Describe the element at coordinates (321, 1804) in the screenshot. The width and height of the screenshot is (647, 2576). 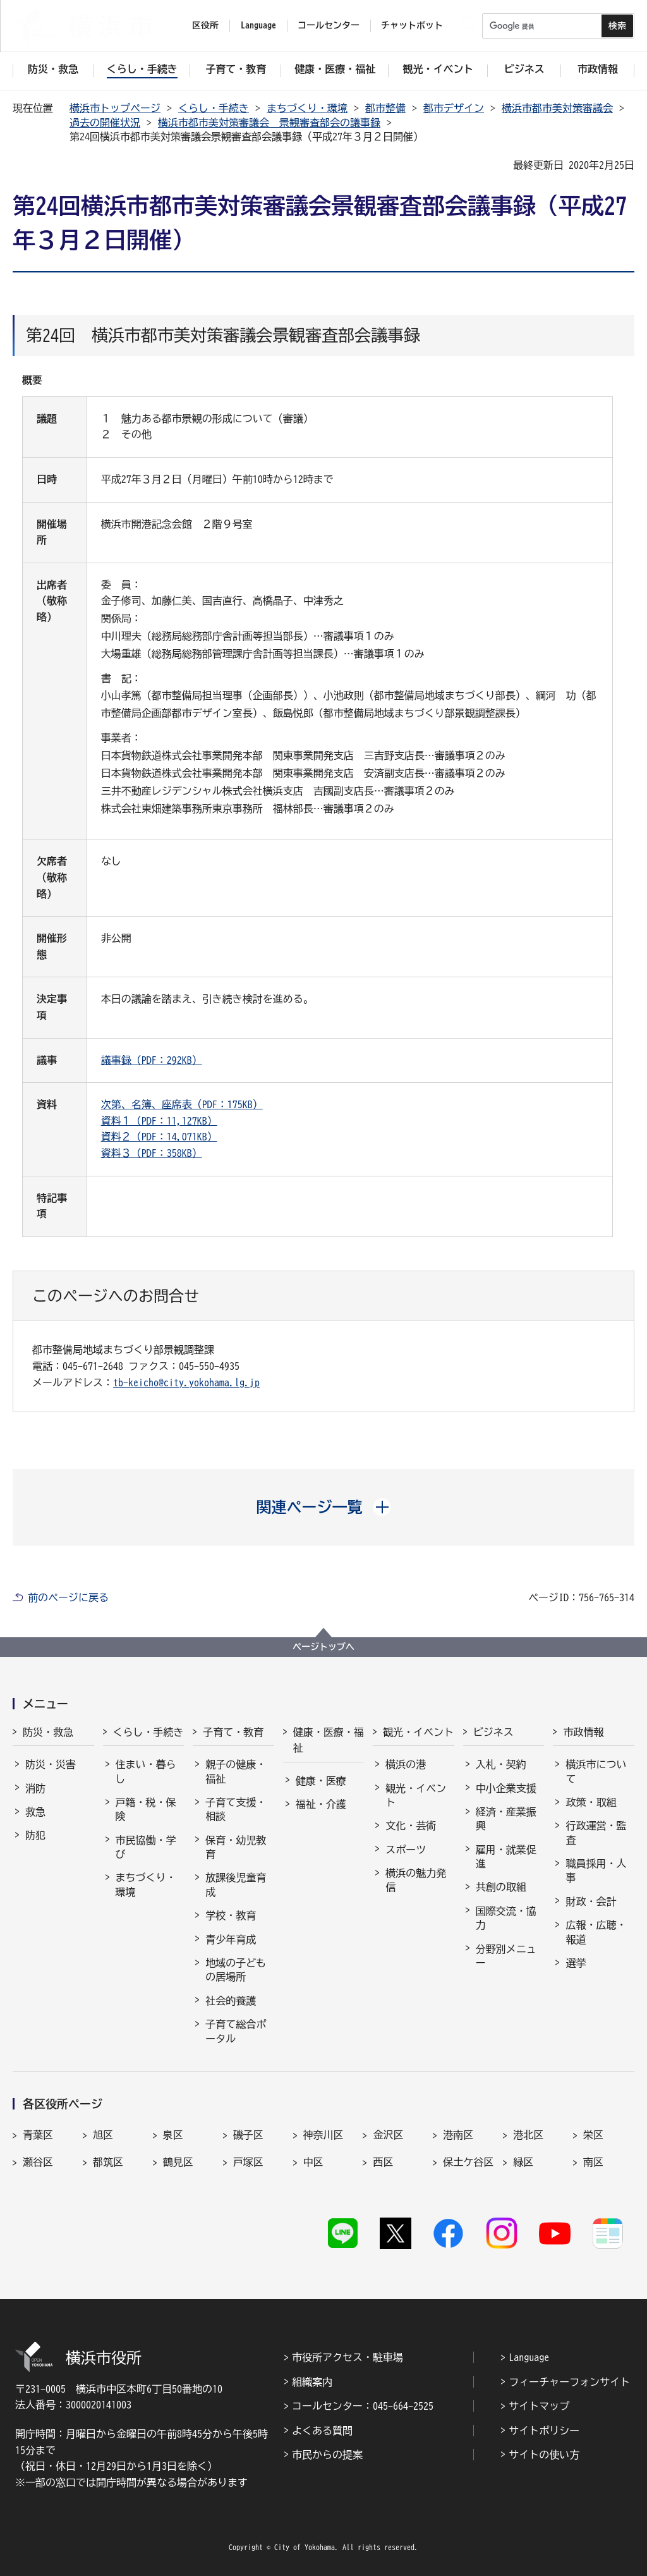
I see `福祉・介護` at that location.